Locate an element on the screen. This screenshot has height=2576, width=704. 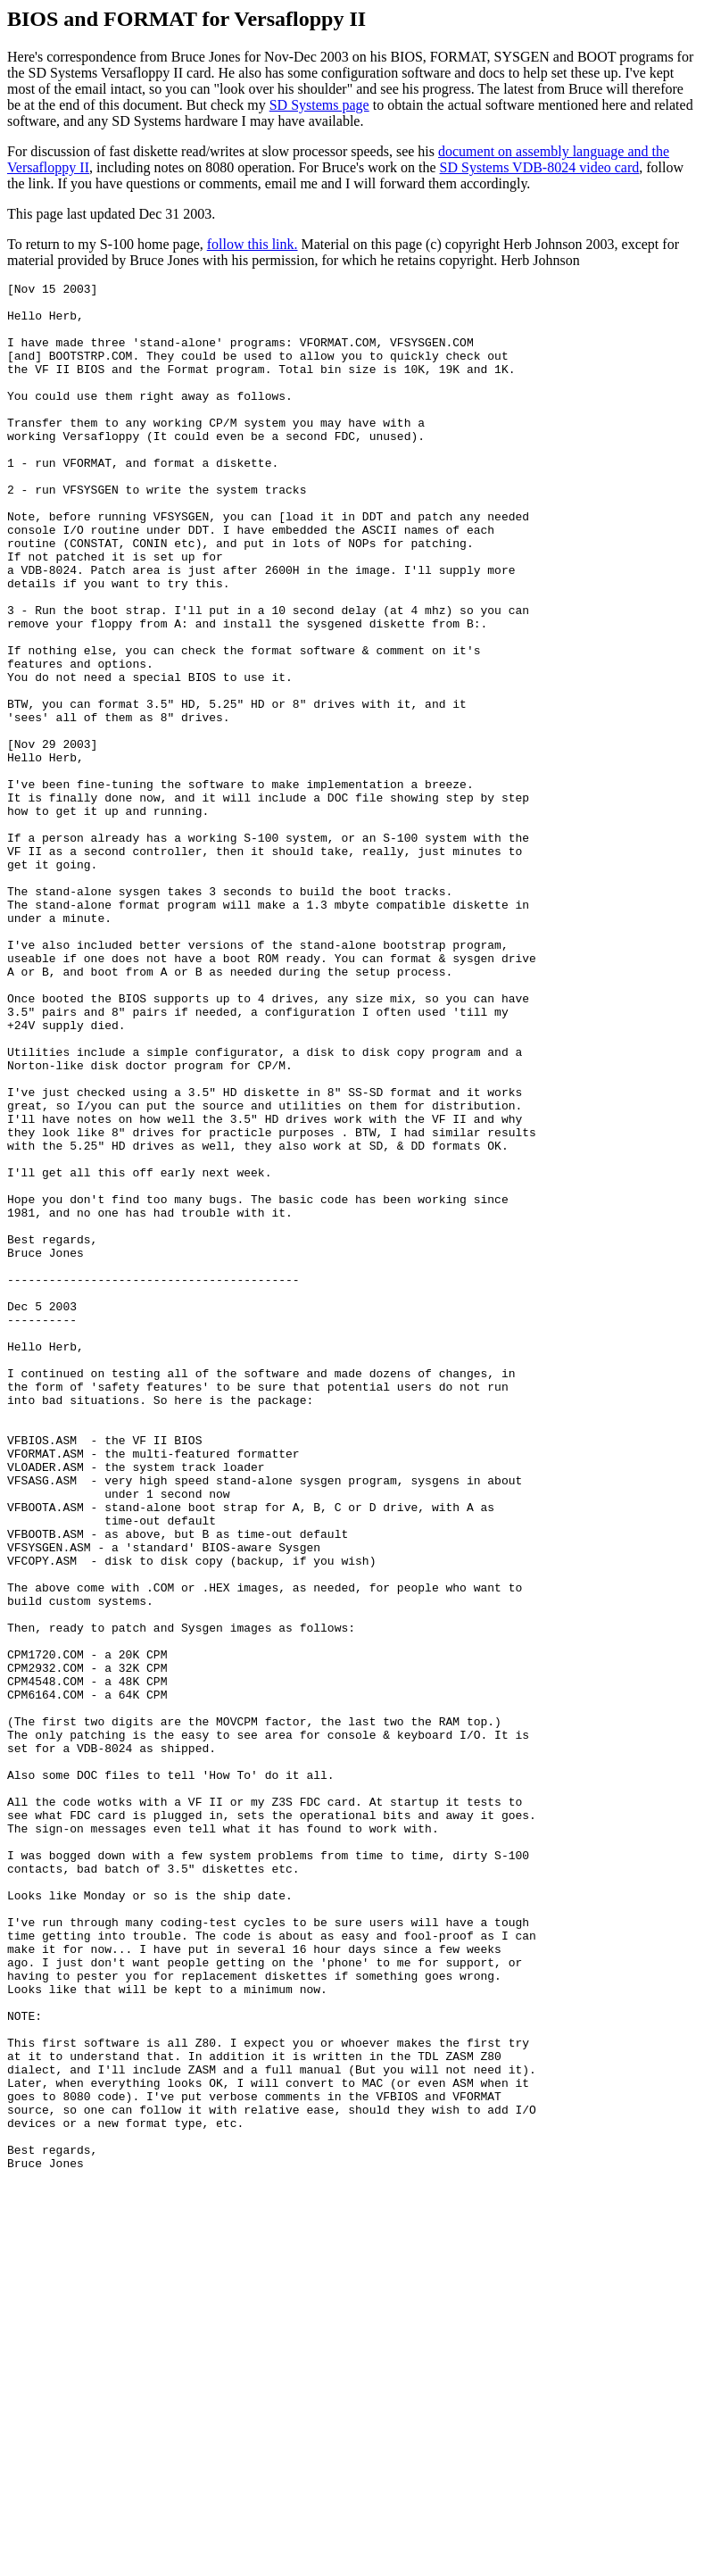
SD Systems page is located at coordinates (319, 104).